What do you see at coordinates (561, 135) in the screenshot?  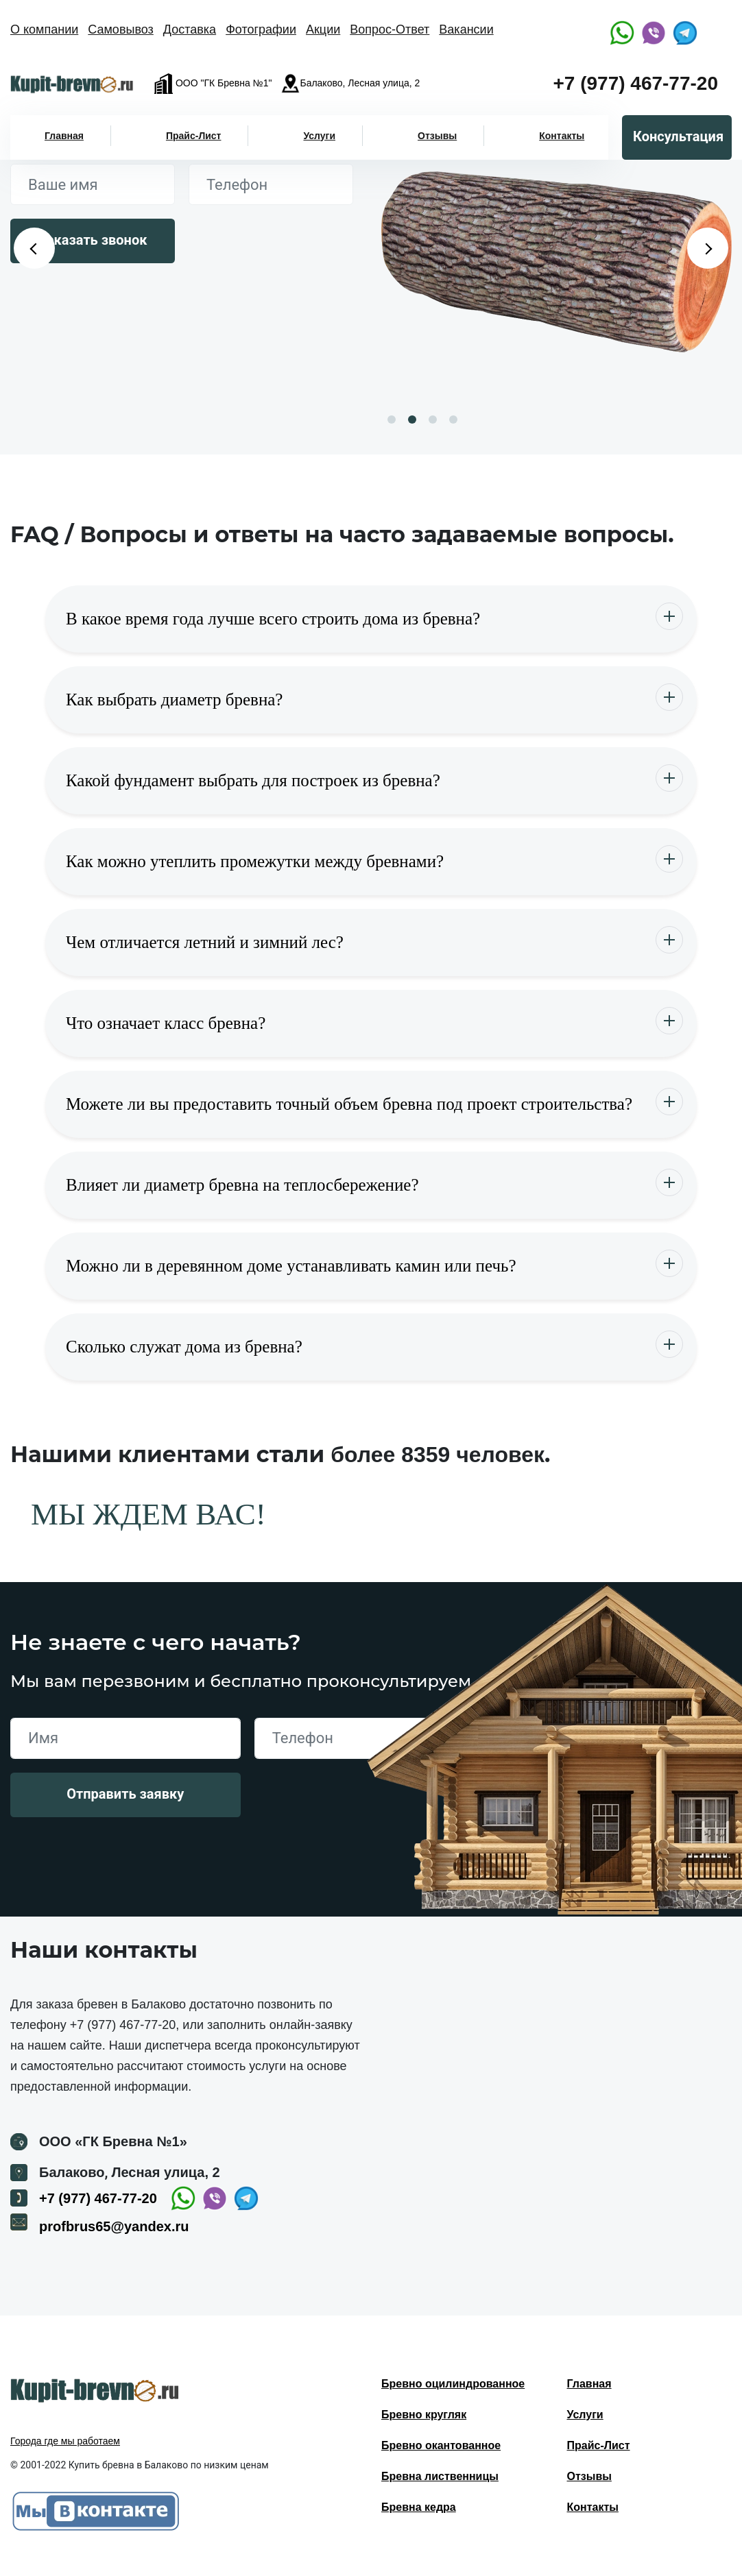 I see `Контакты` at bounding box center [561, 135].